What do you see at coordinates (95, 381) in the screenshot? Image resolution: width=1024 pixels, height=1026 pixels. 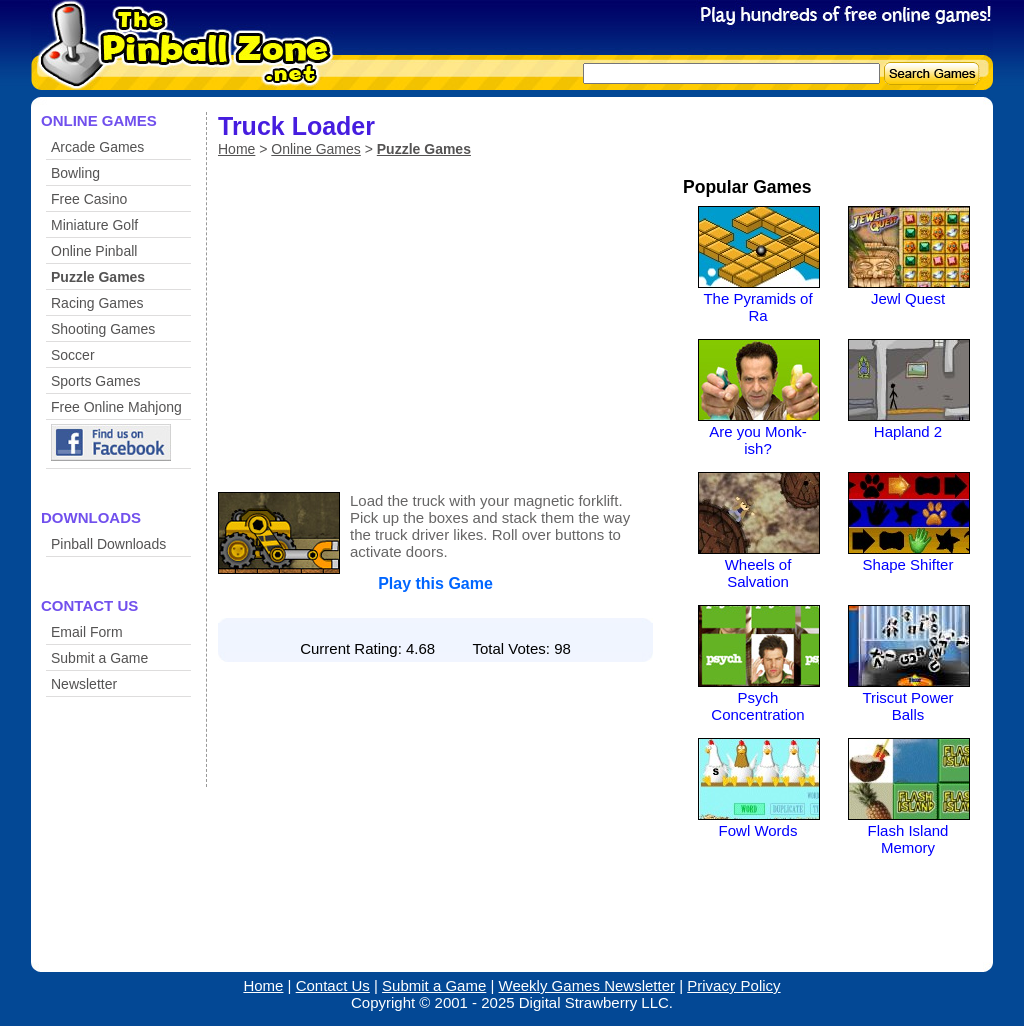 I see `Sports Games` at bounding box center [95, 381].